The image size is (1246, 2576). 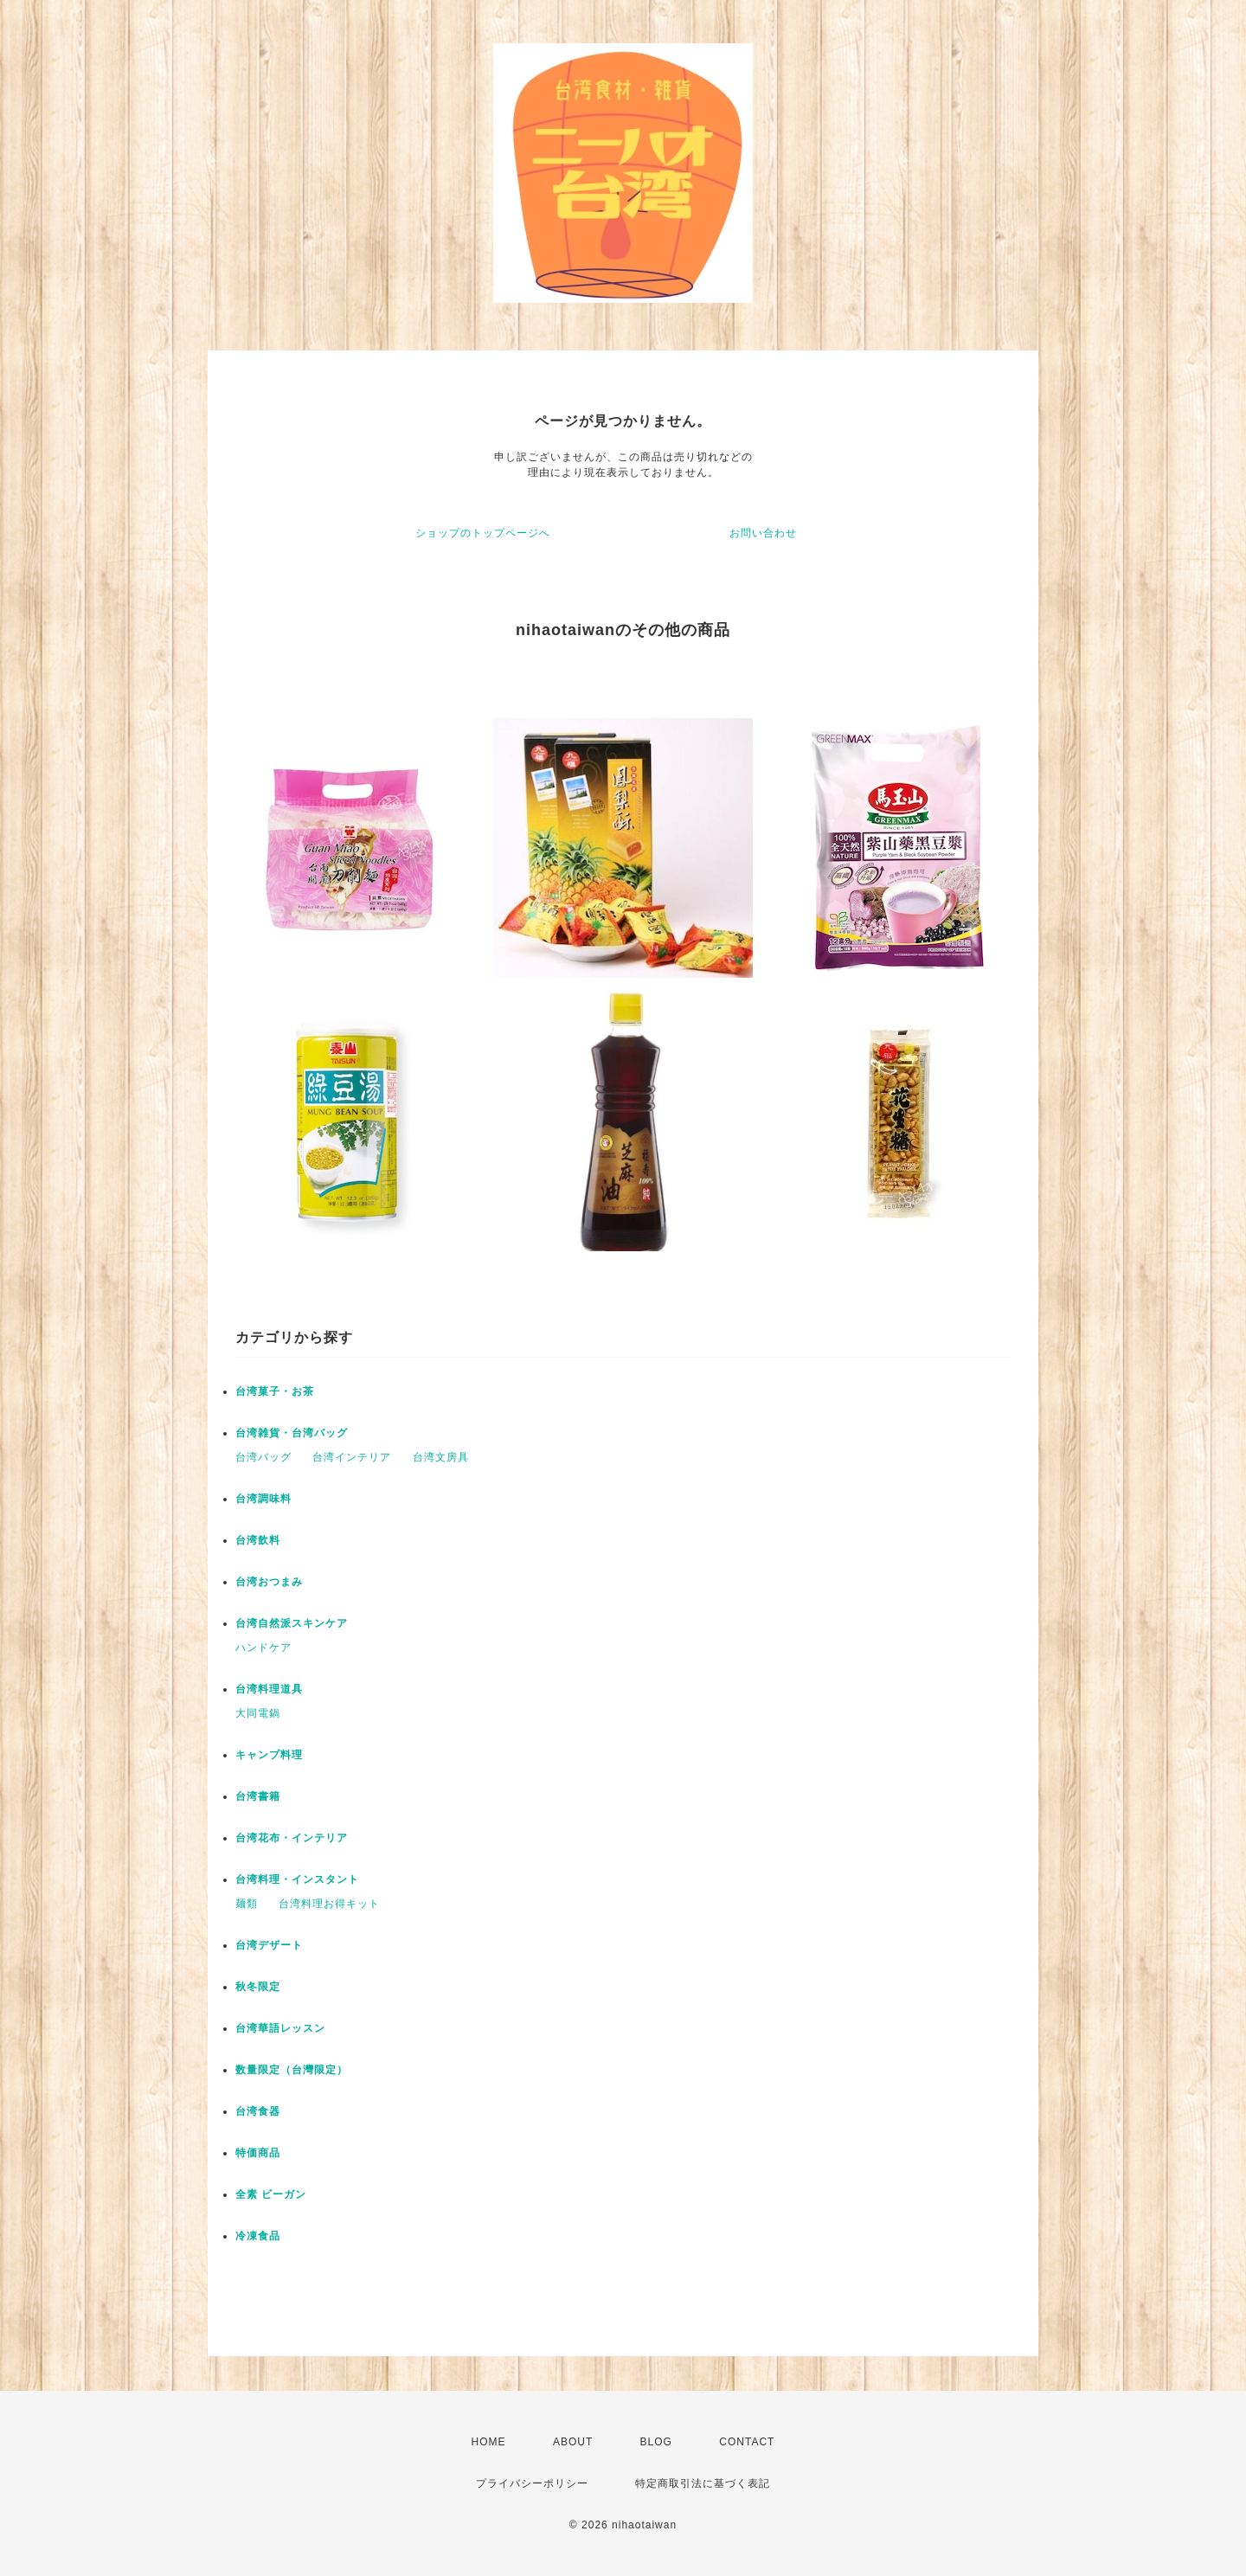 What do you see at coordinates (246, 1904) in the screenshot?
I see `麺類` at bounding box center [246, 1904].